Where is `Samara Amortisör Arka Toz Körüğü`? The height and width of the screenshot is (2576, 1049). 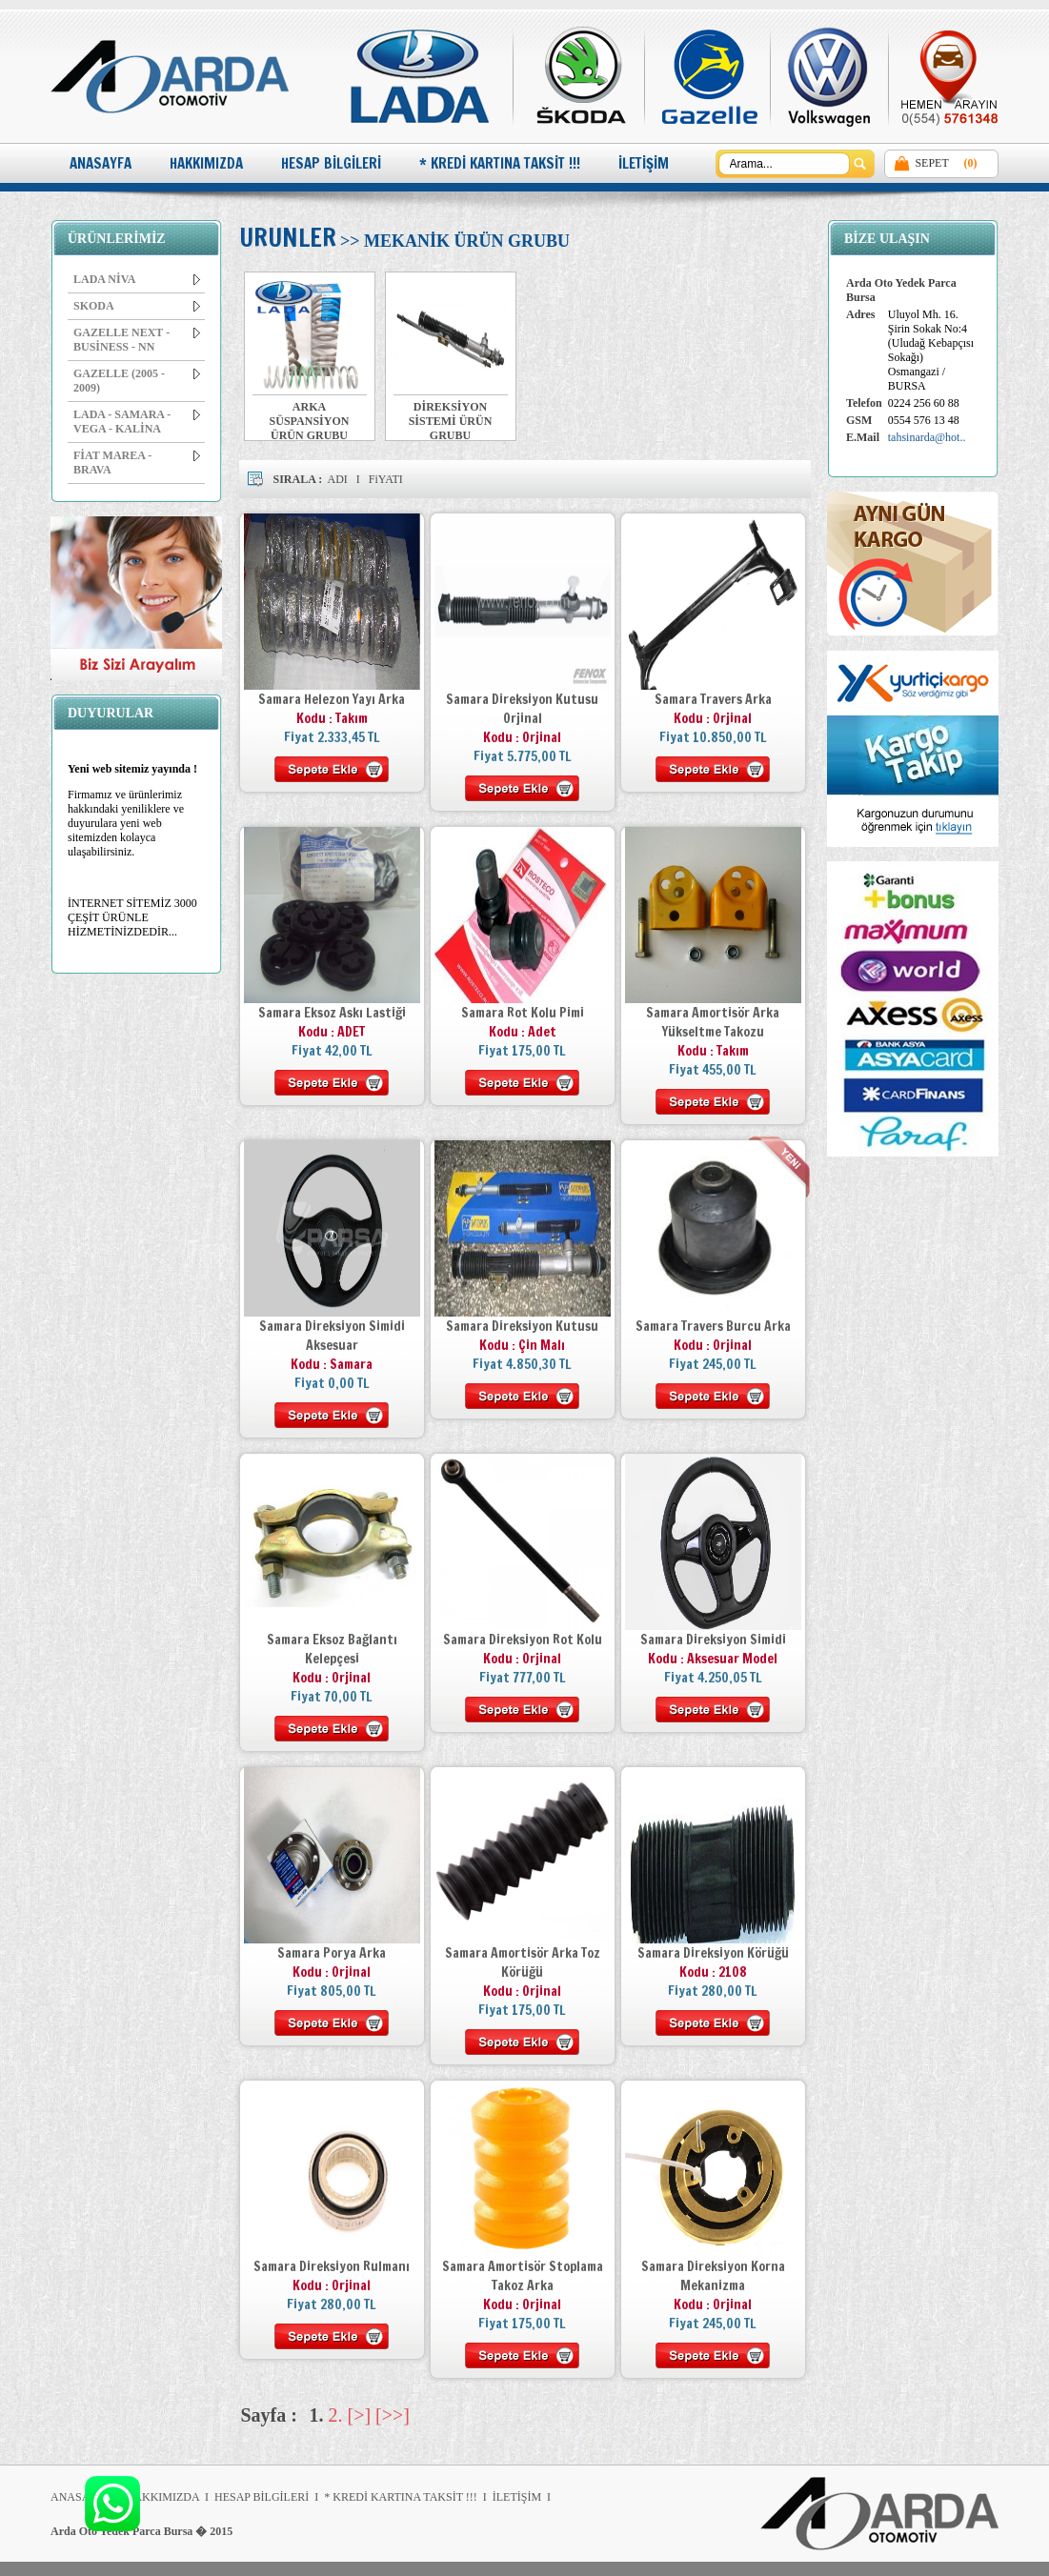 Samara Amortisör Arka Toz Körüğü is located at coordinates (522, 1962).